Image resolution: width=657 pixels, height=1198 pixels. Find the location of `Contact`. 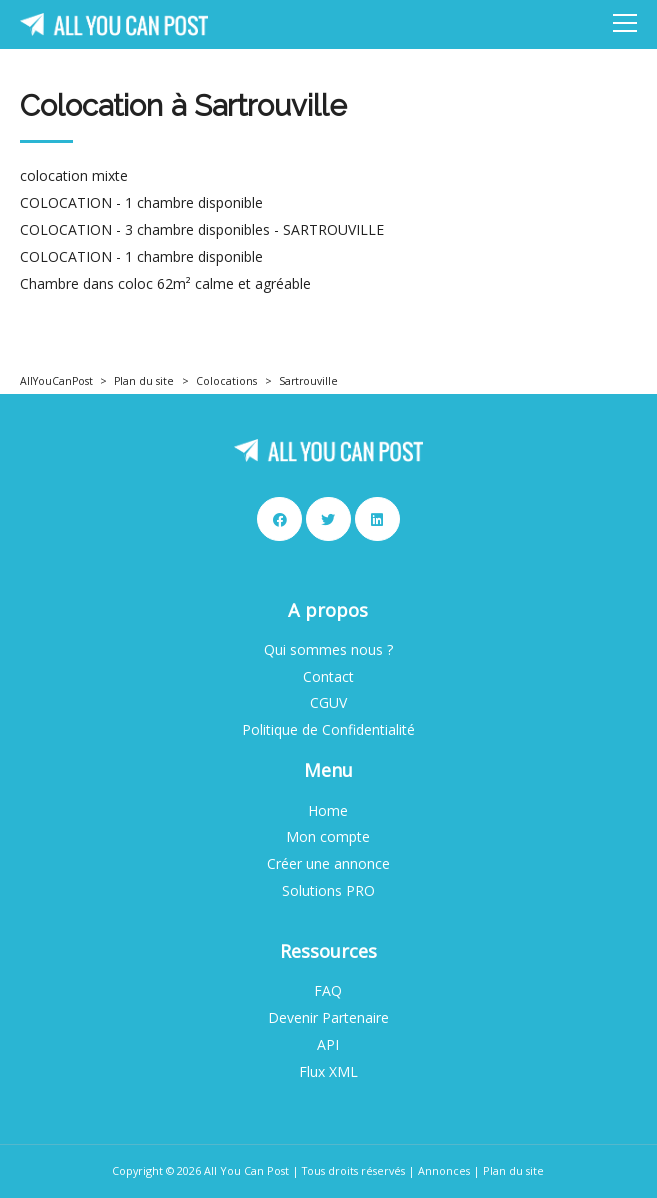

Contact is located at coordinates (328, 677).